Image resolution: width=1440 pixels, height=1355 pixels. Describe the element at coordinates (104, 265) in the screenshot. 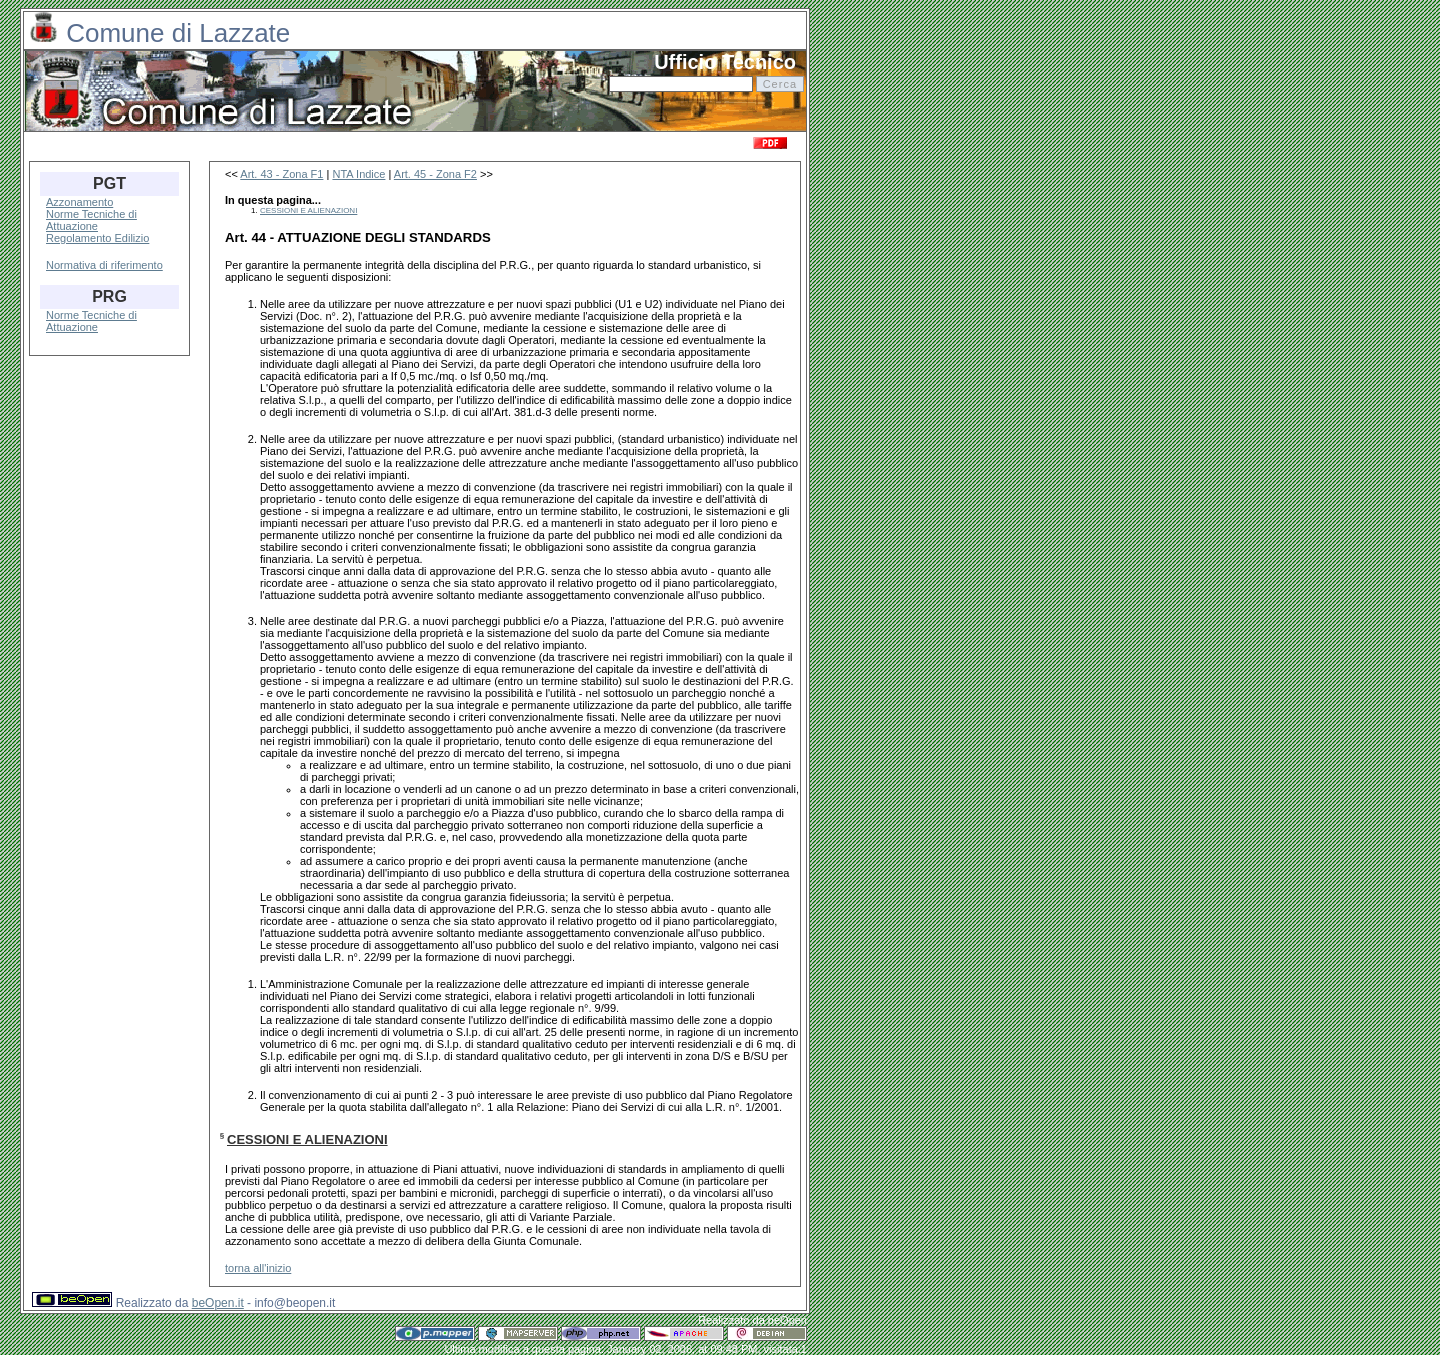

I see `Normativa di riferimento` at that location.